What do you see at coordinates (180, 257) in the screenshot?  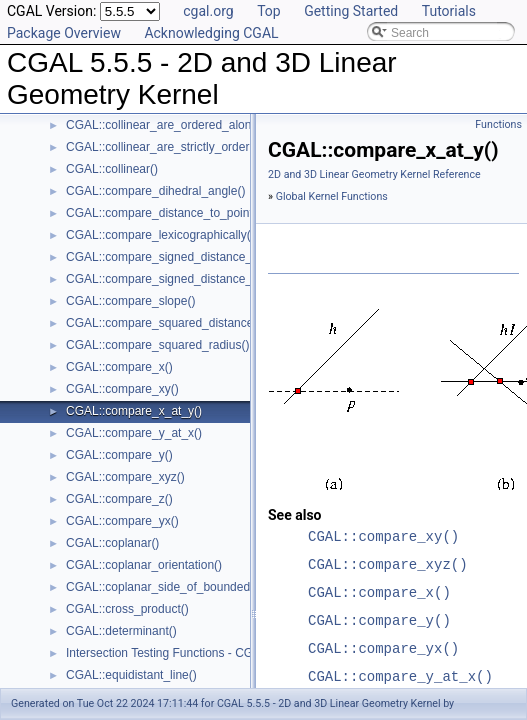 I see `CGAL::compare_signed_distance_to_line()` at bounding box center [180, 257].